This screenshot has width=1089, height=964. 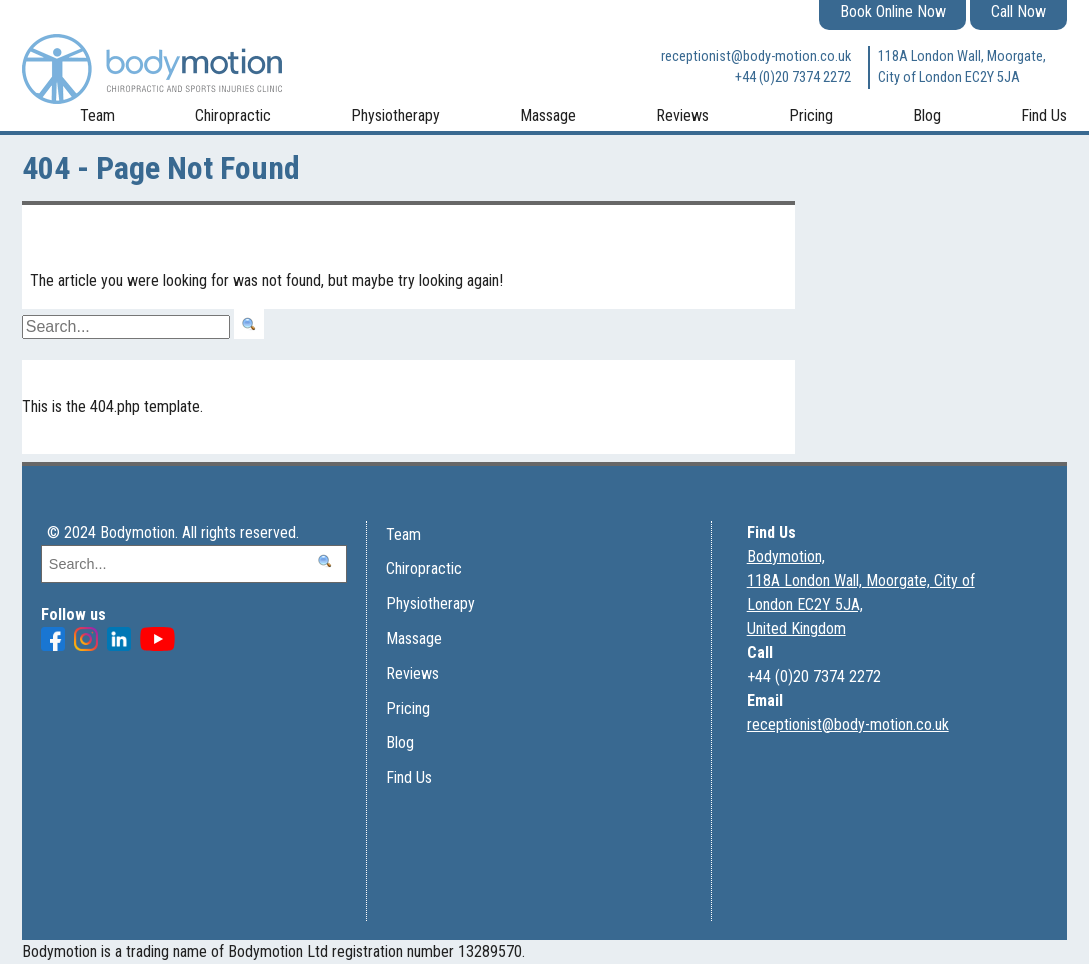 I want to click on Physiotherapy, so click(x=395, y=115).